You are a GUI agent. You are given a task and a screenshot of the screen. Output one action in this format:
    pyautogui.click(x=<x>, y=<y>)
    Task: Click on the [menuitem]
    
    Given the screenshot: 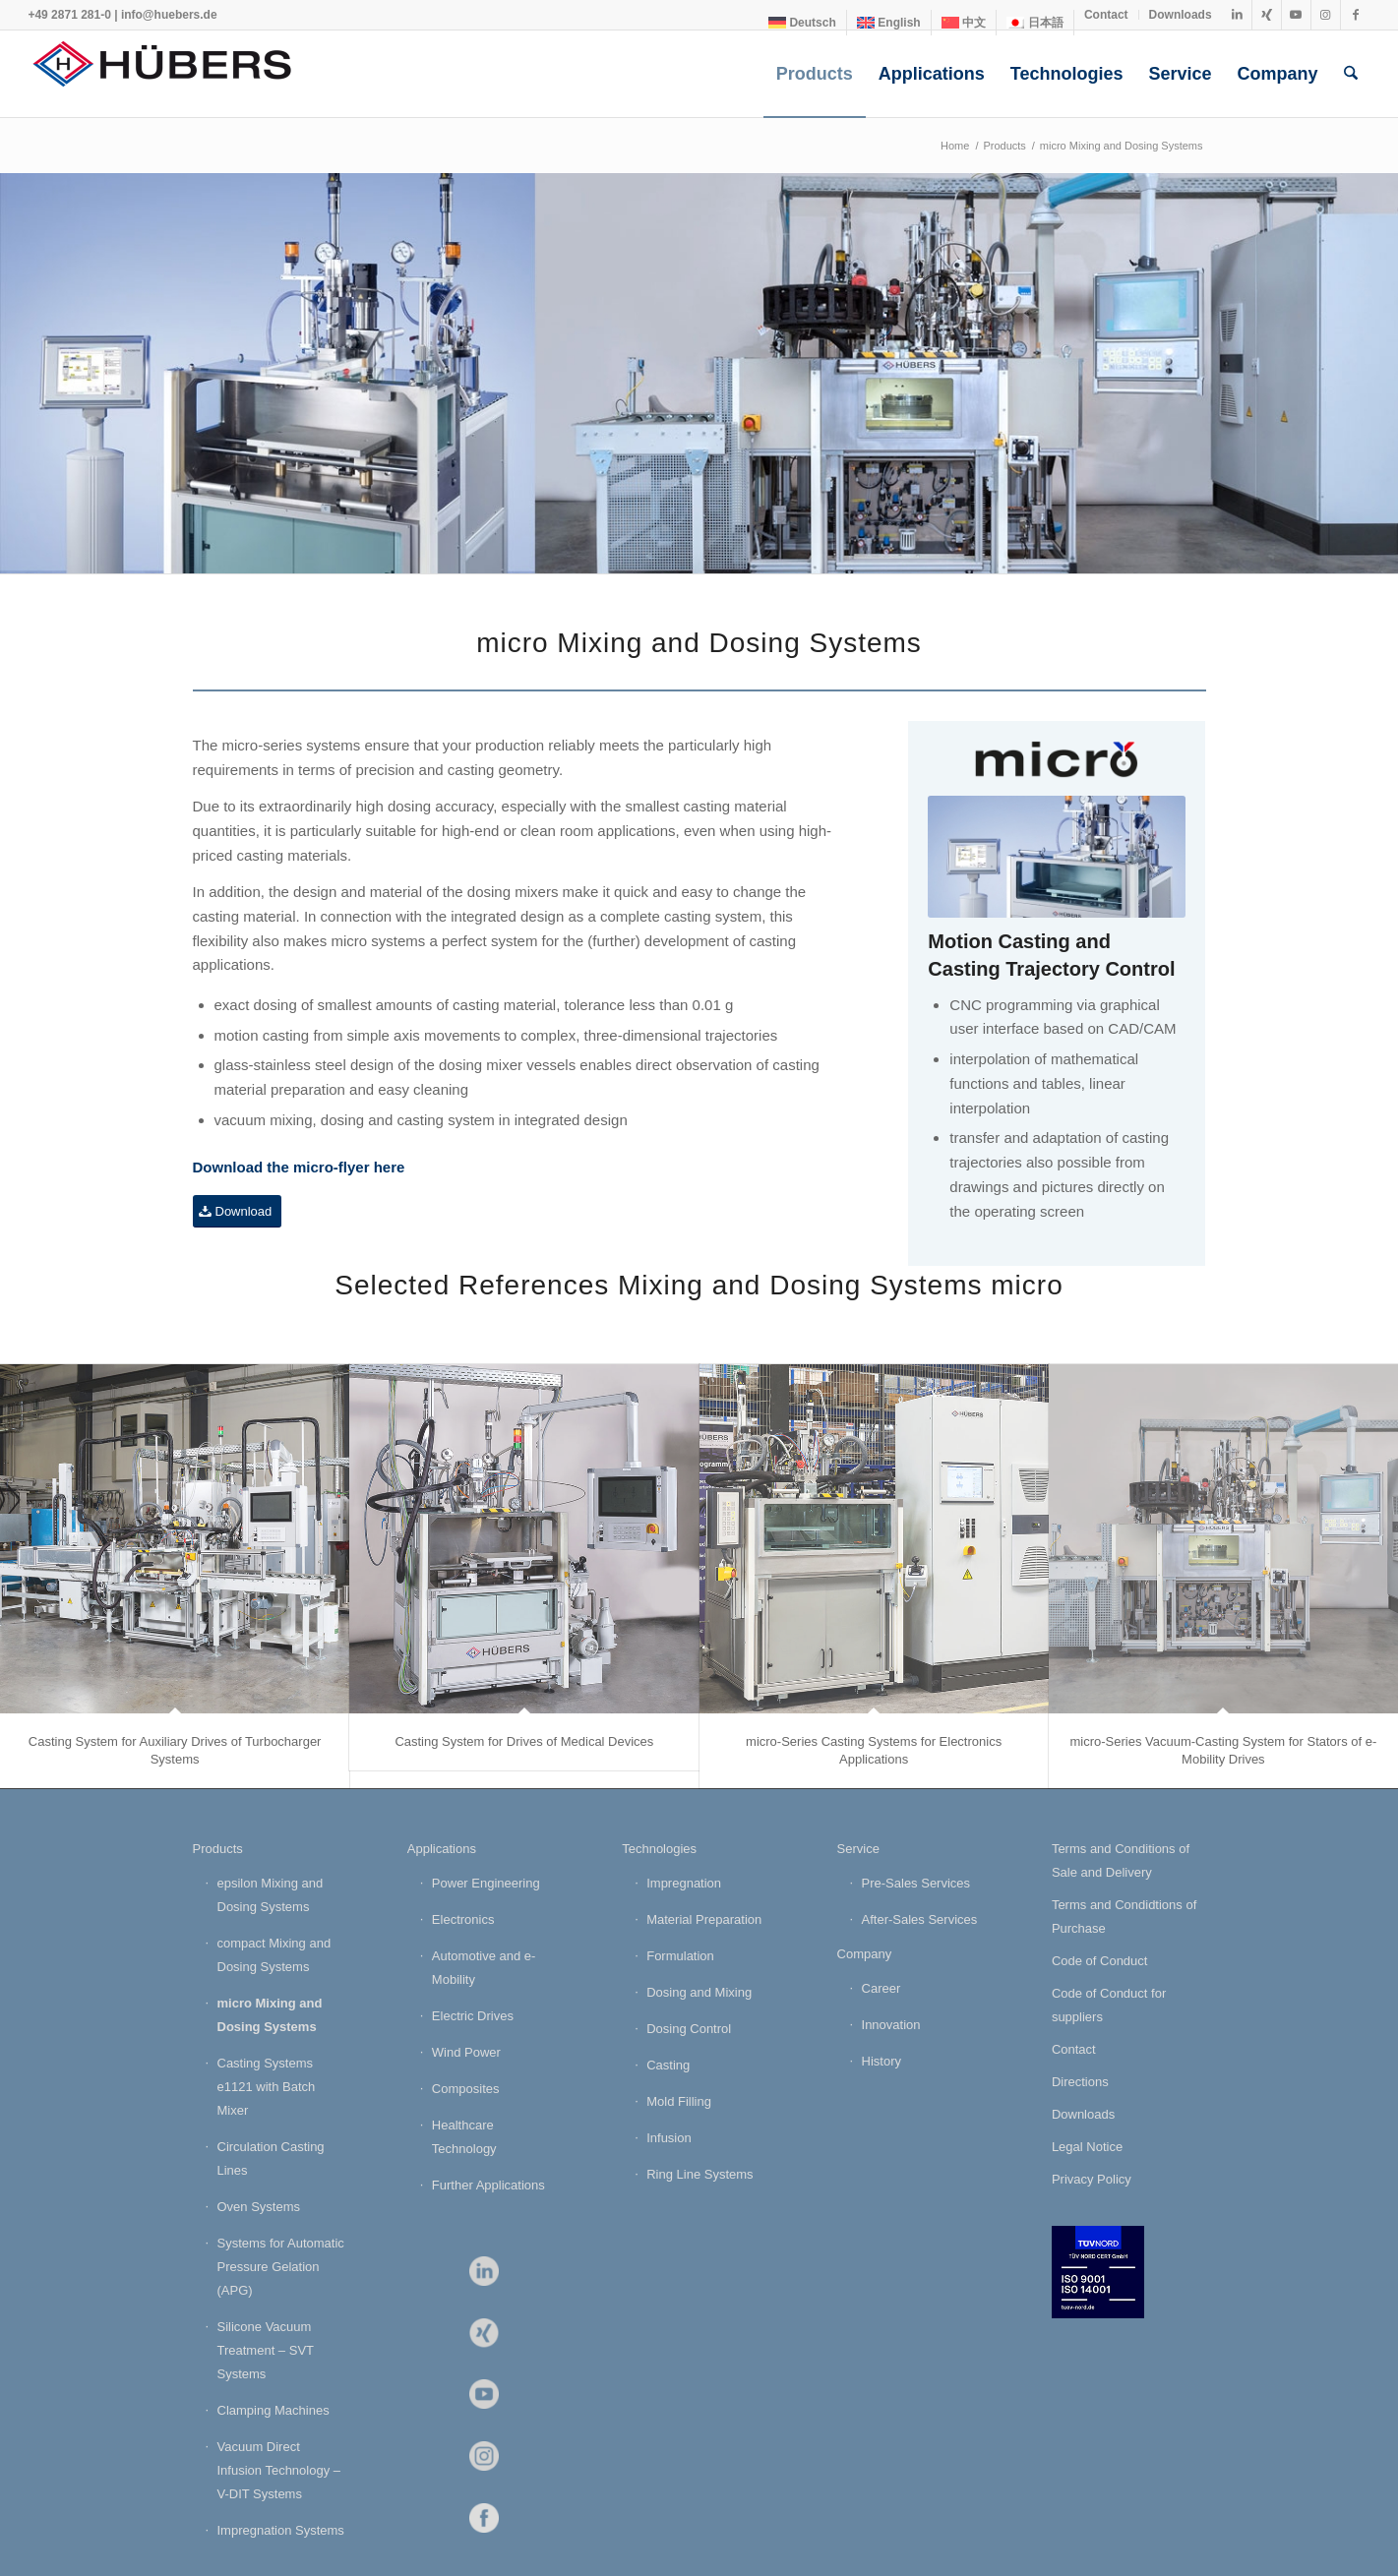 What is the action you would take?
    pyautogui.click(x=803, y=22)
    